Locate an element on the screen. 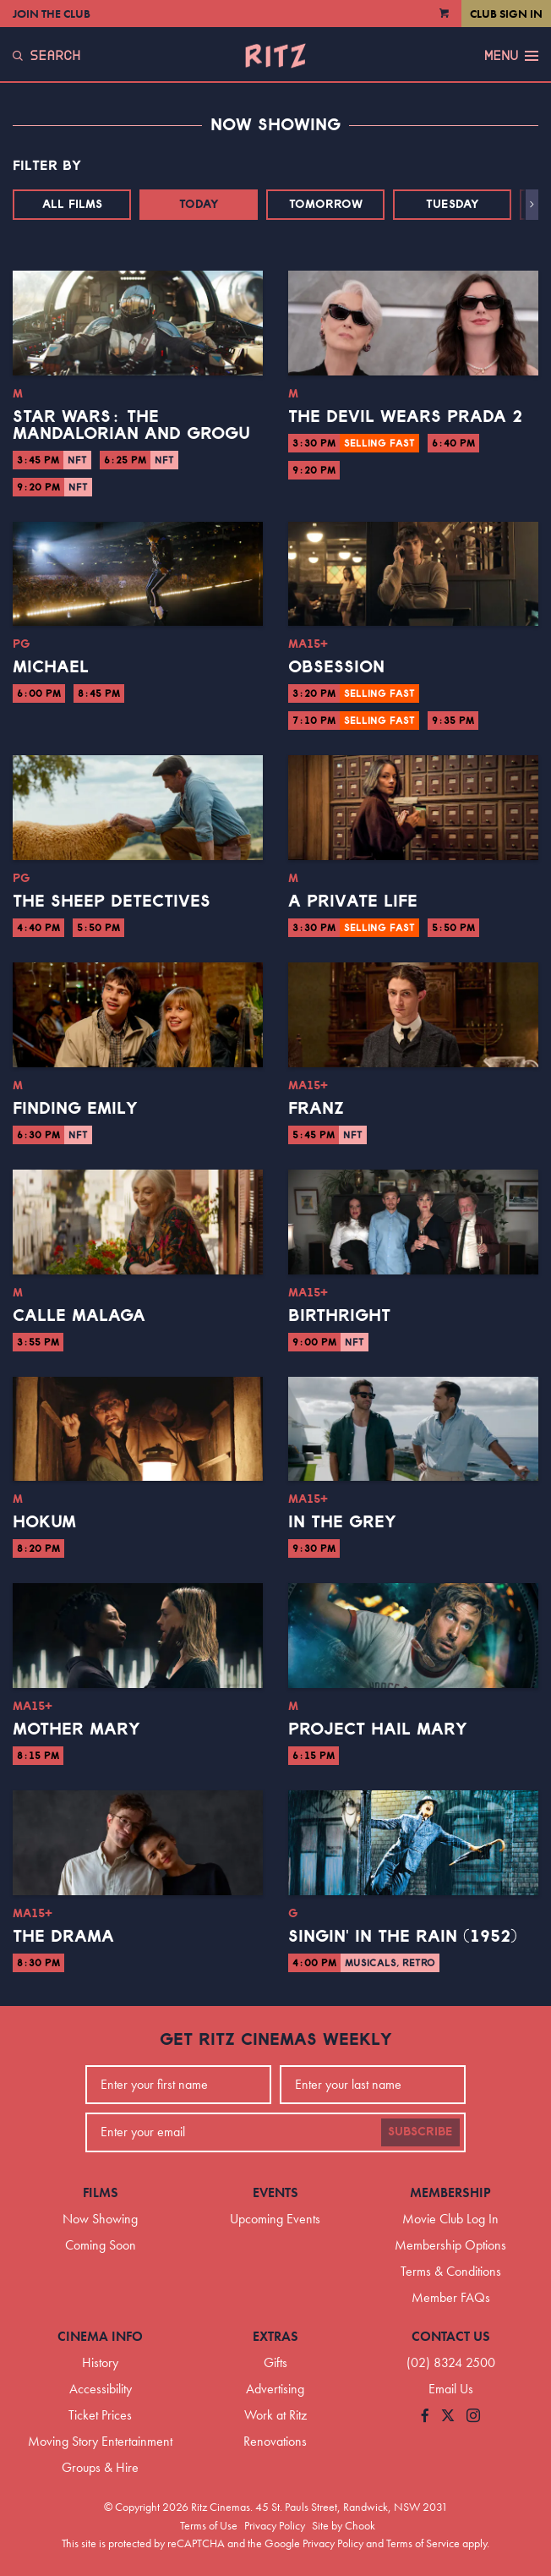 The height and width of the screenshot is (2576, 551). The Devil Wears Prada 2 is located at coordinates (405, 416).